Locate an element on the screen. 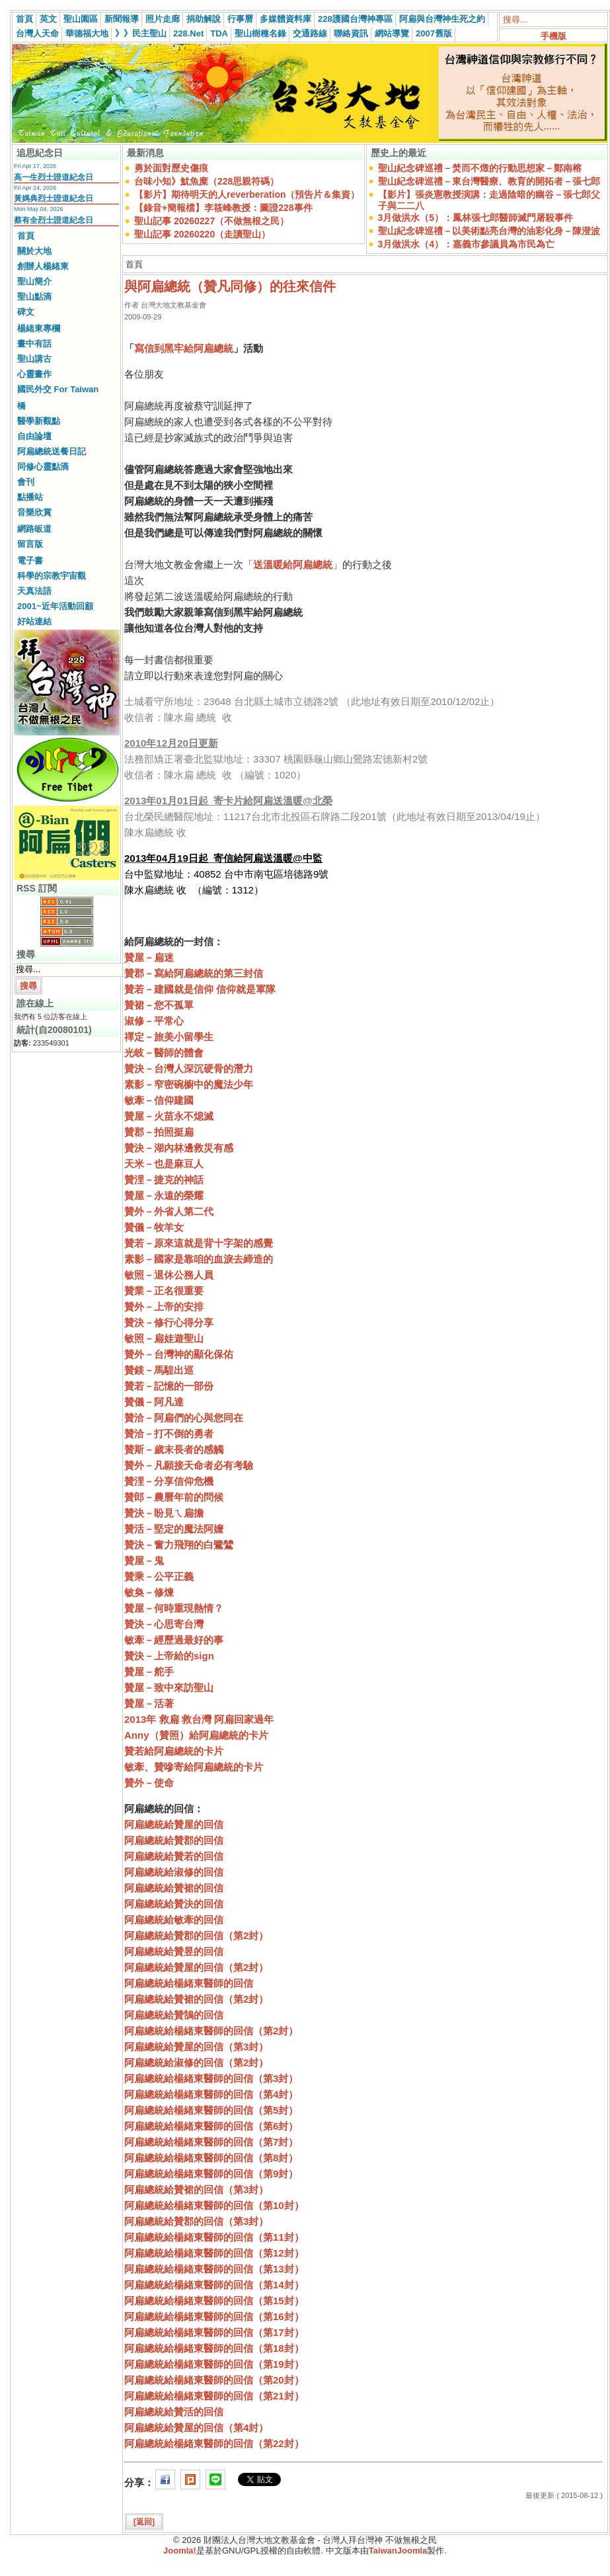  贊裙－您不孤單 is located at coordinates (159, 1005).